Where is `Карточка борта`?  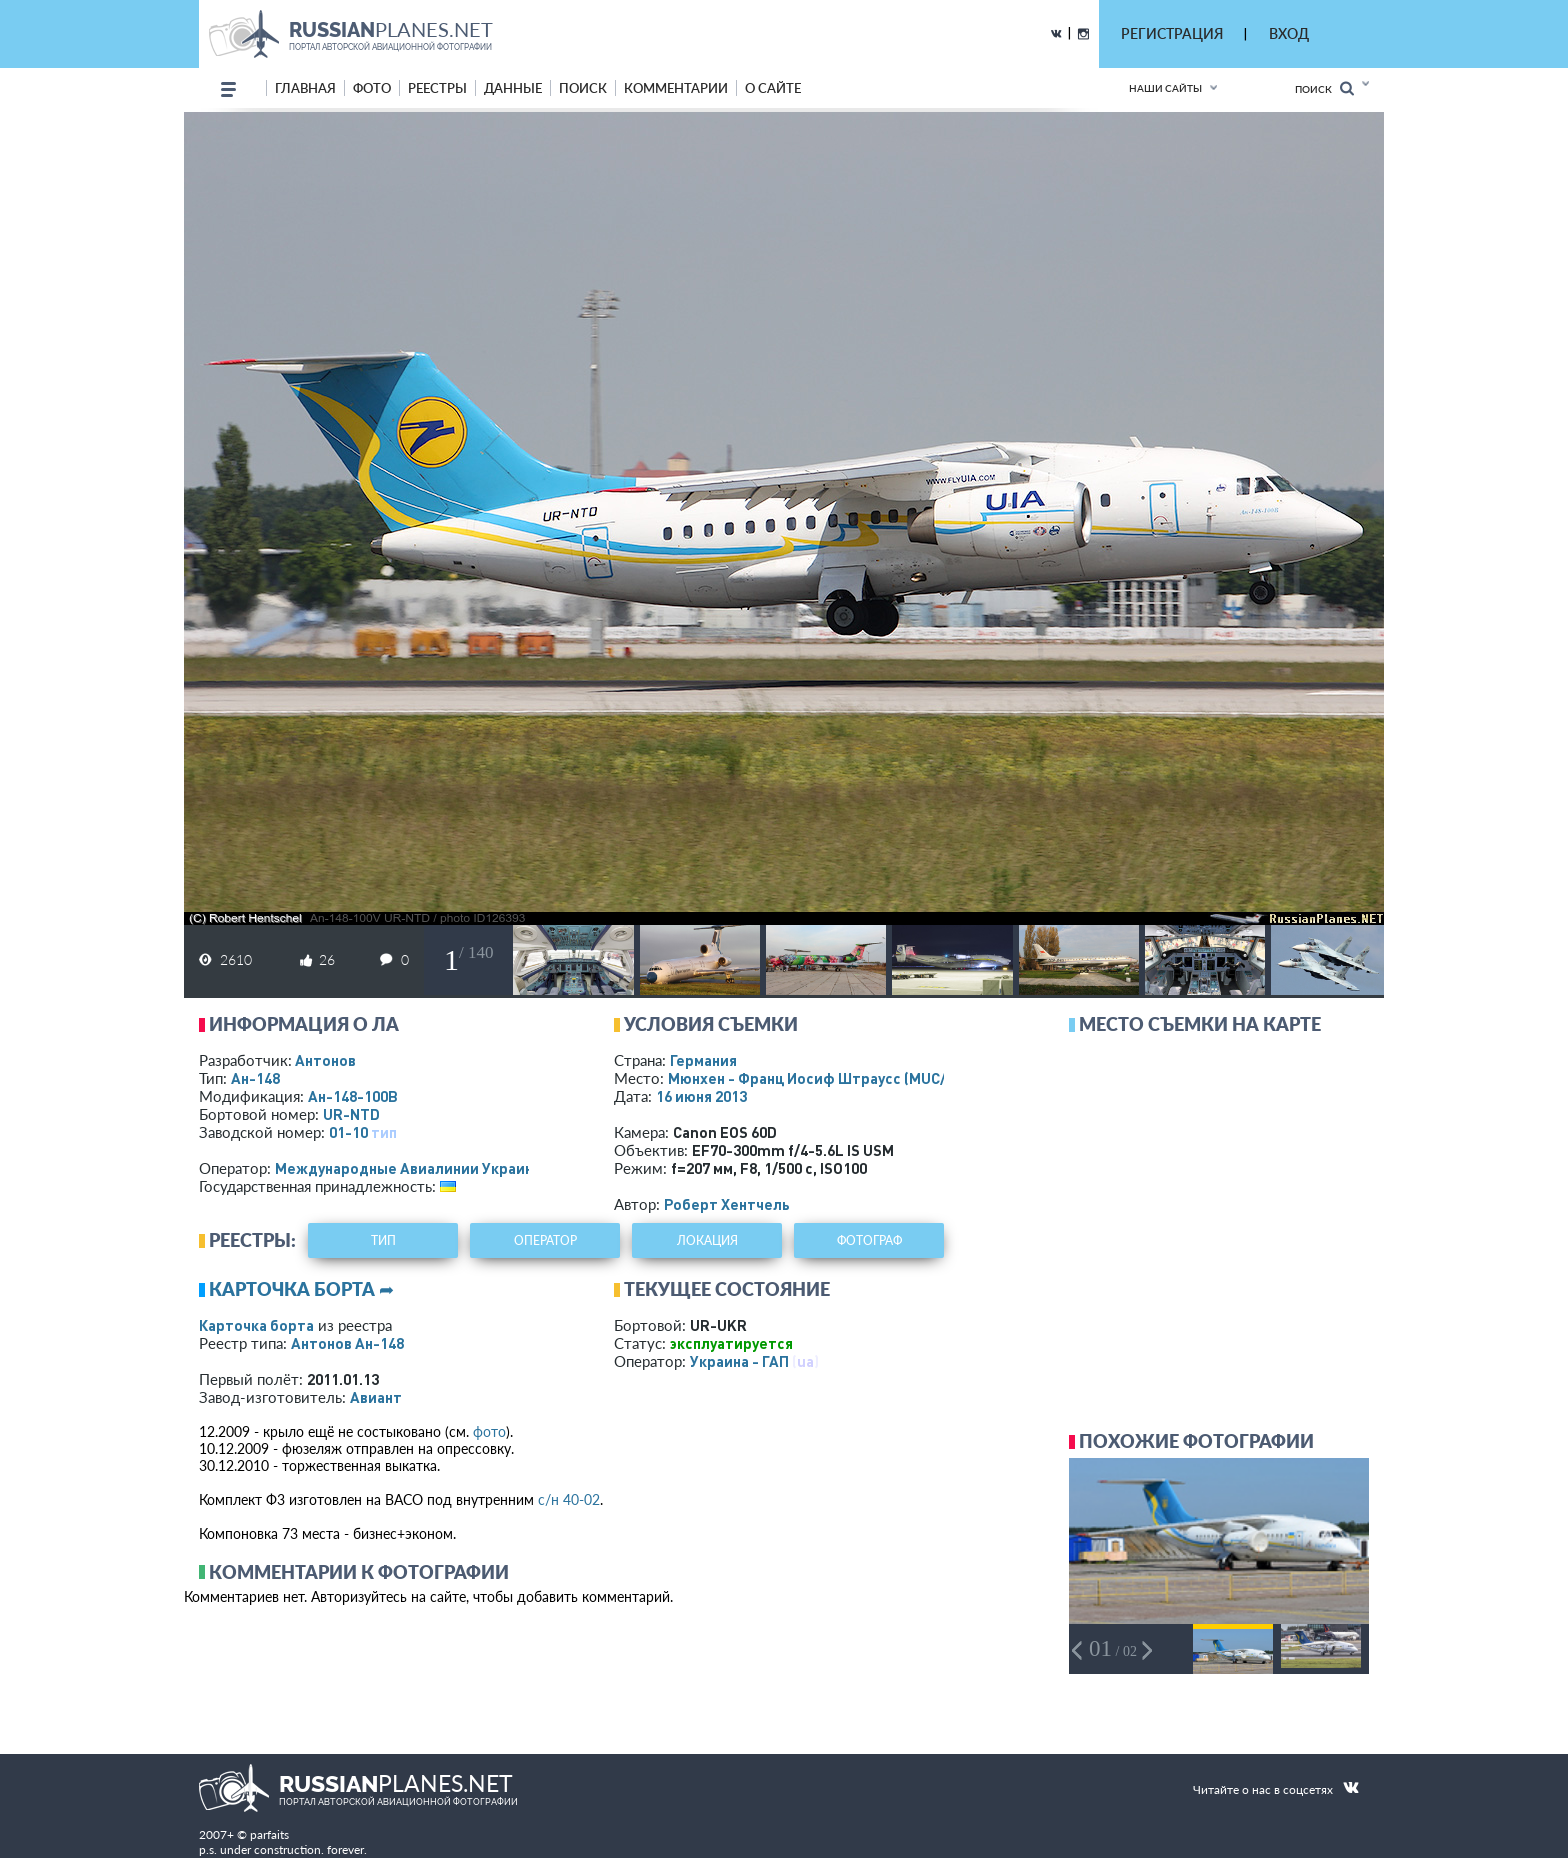 Карточка борта is located at coordinates (256, 1325).